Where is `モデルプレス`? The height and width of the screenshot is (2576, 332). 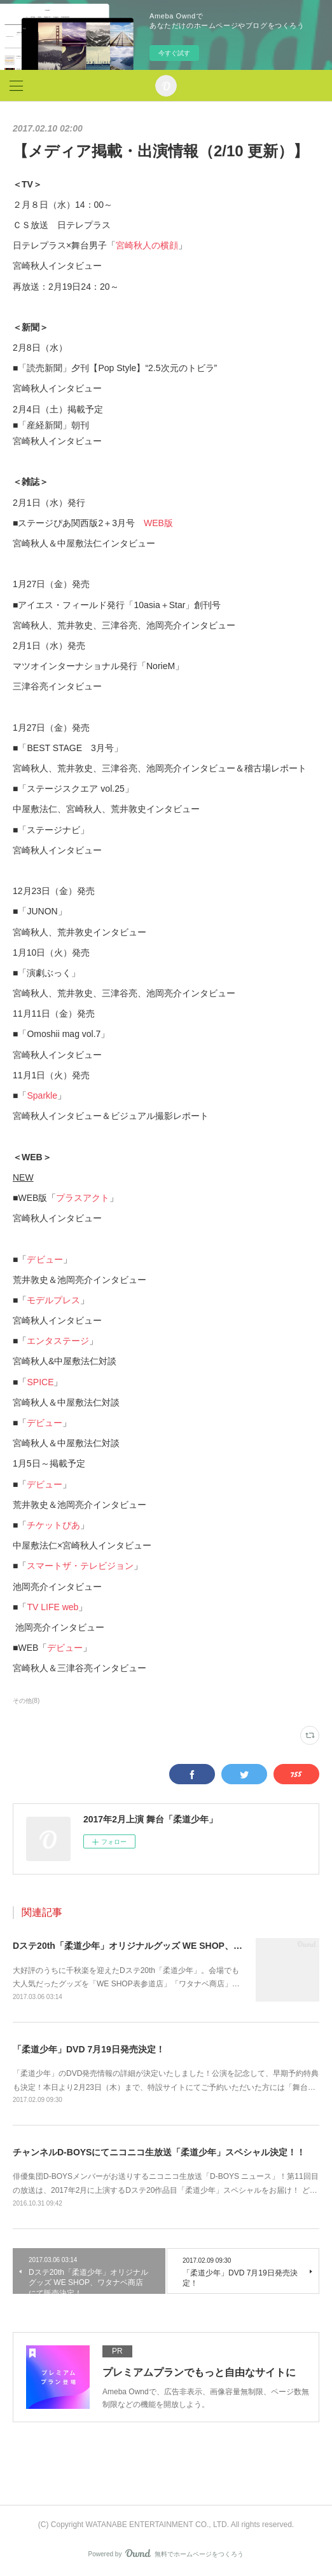
モデルプレス is located at coordinates (53, 1300).